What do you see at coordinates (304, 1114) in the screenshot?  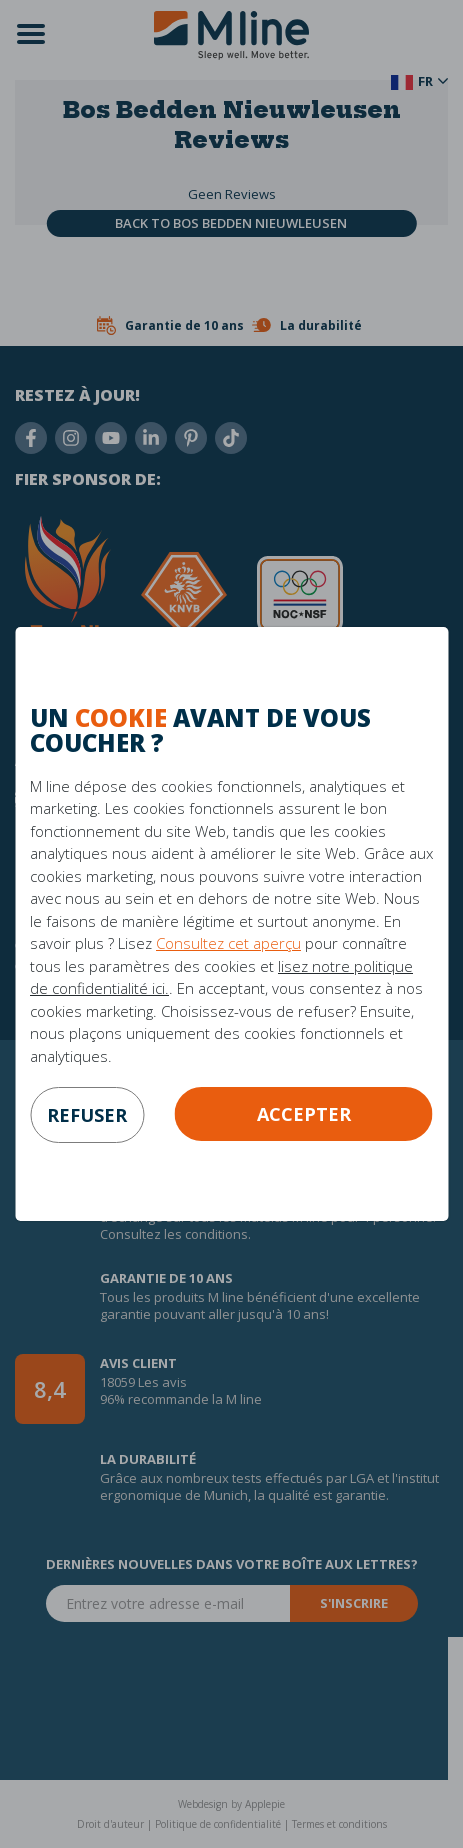 I see `Accepter` at bounding box center [304, 1114].